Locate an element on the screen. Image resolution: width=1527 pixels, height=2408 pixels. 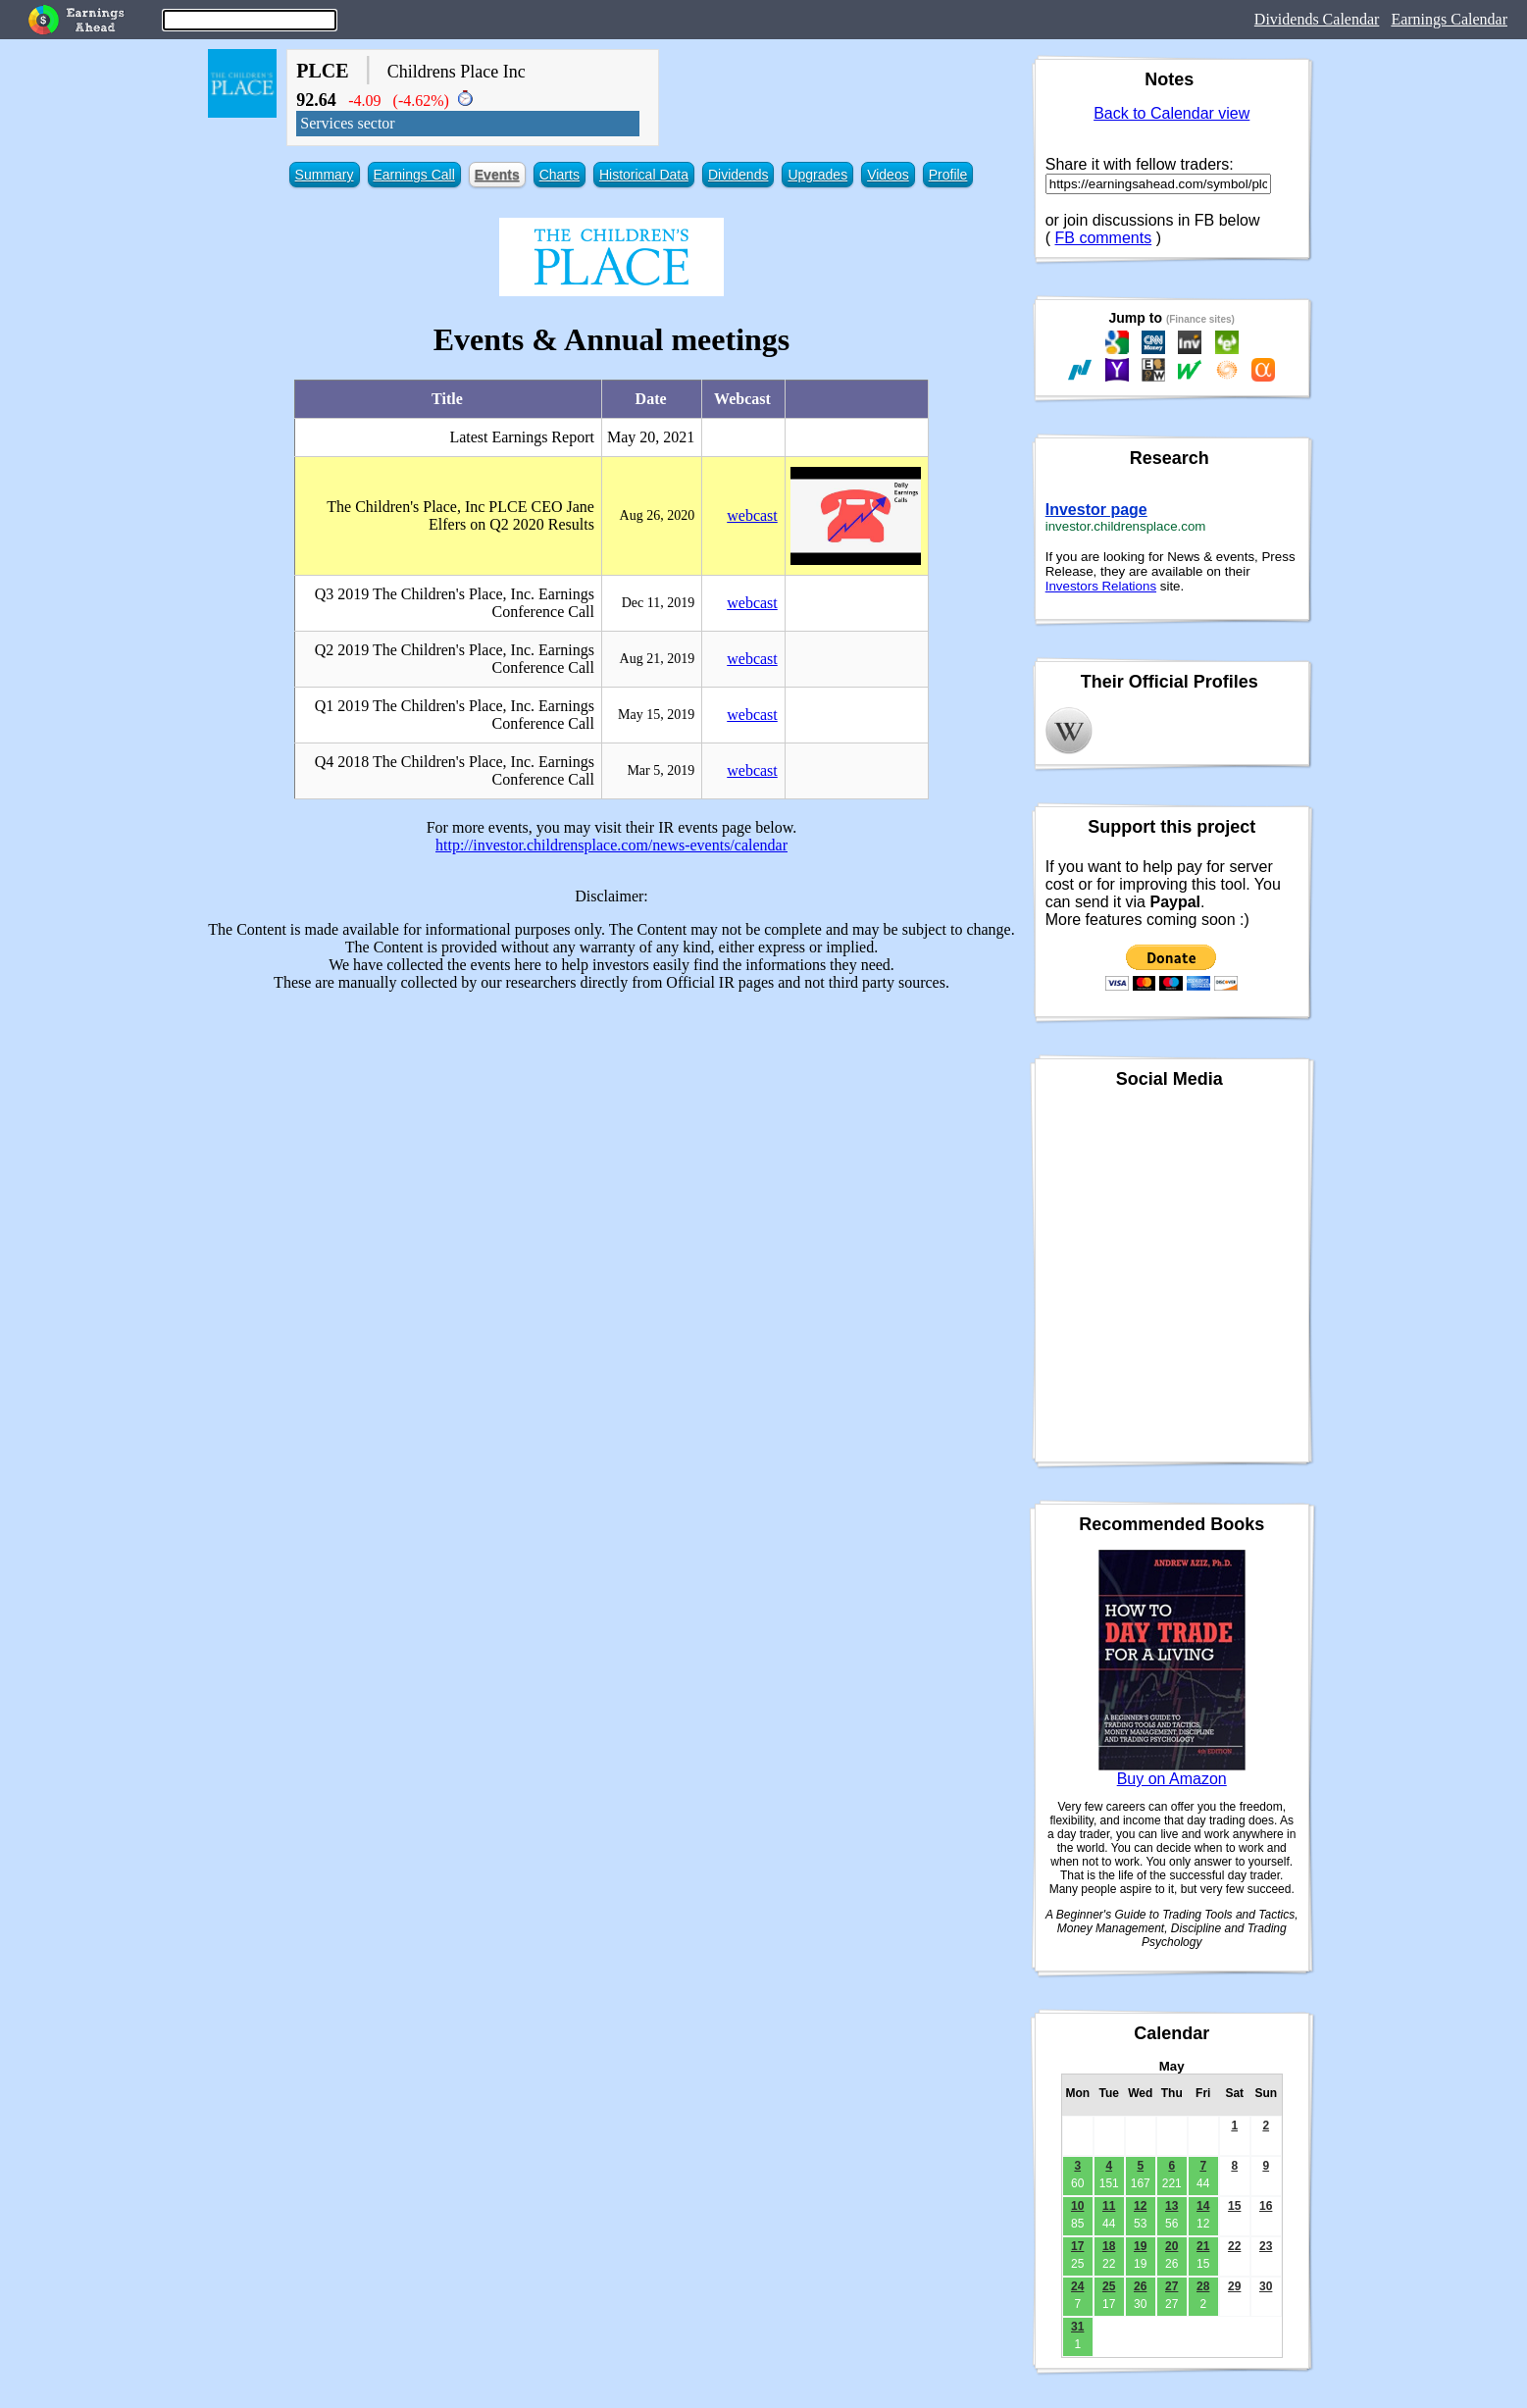
30 is located at coordinates (1265, 2286).